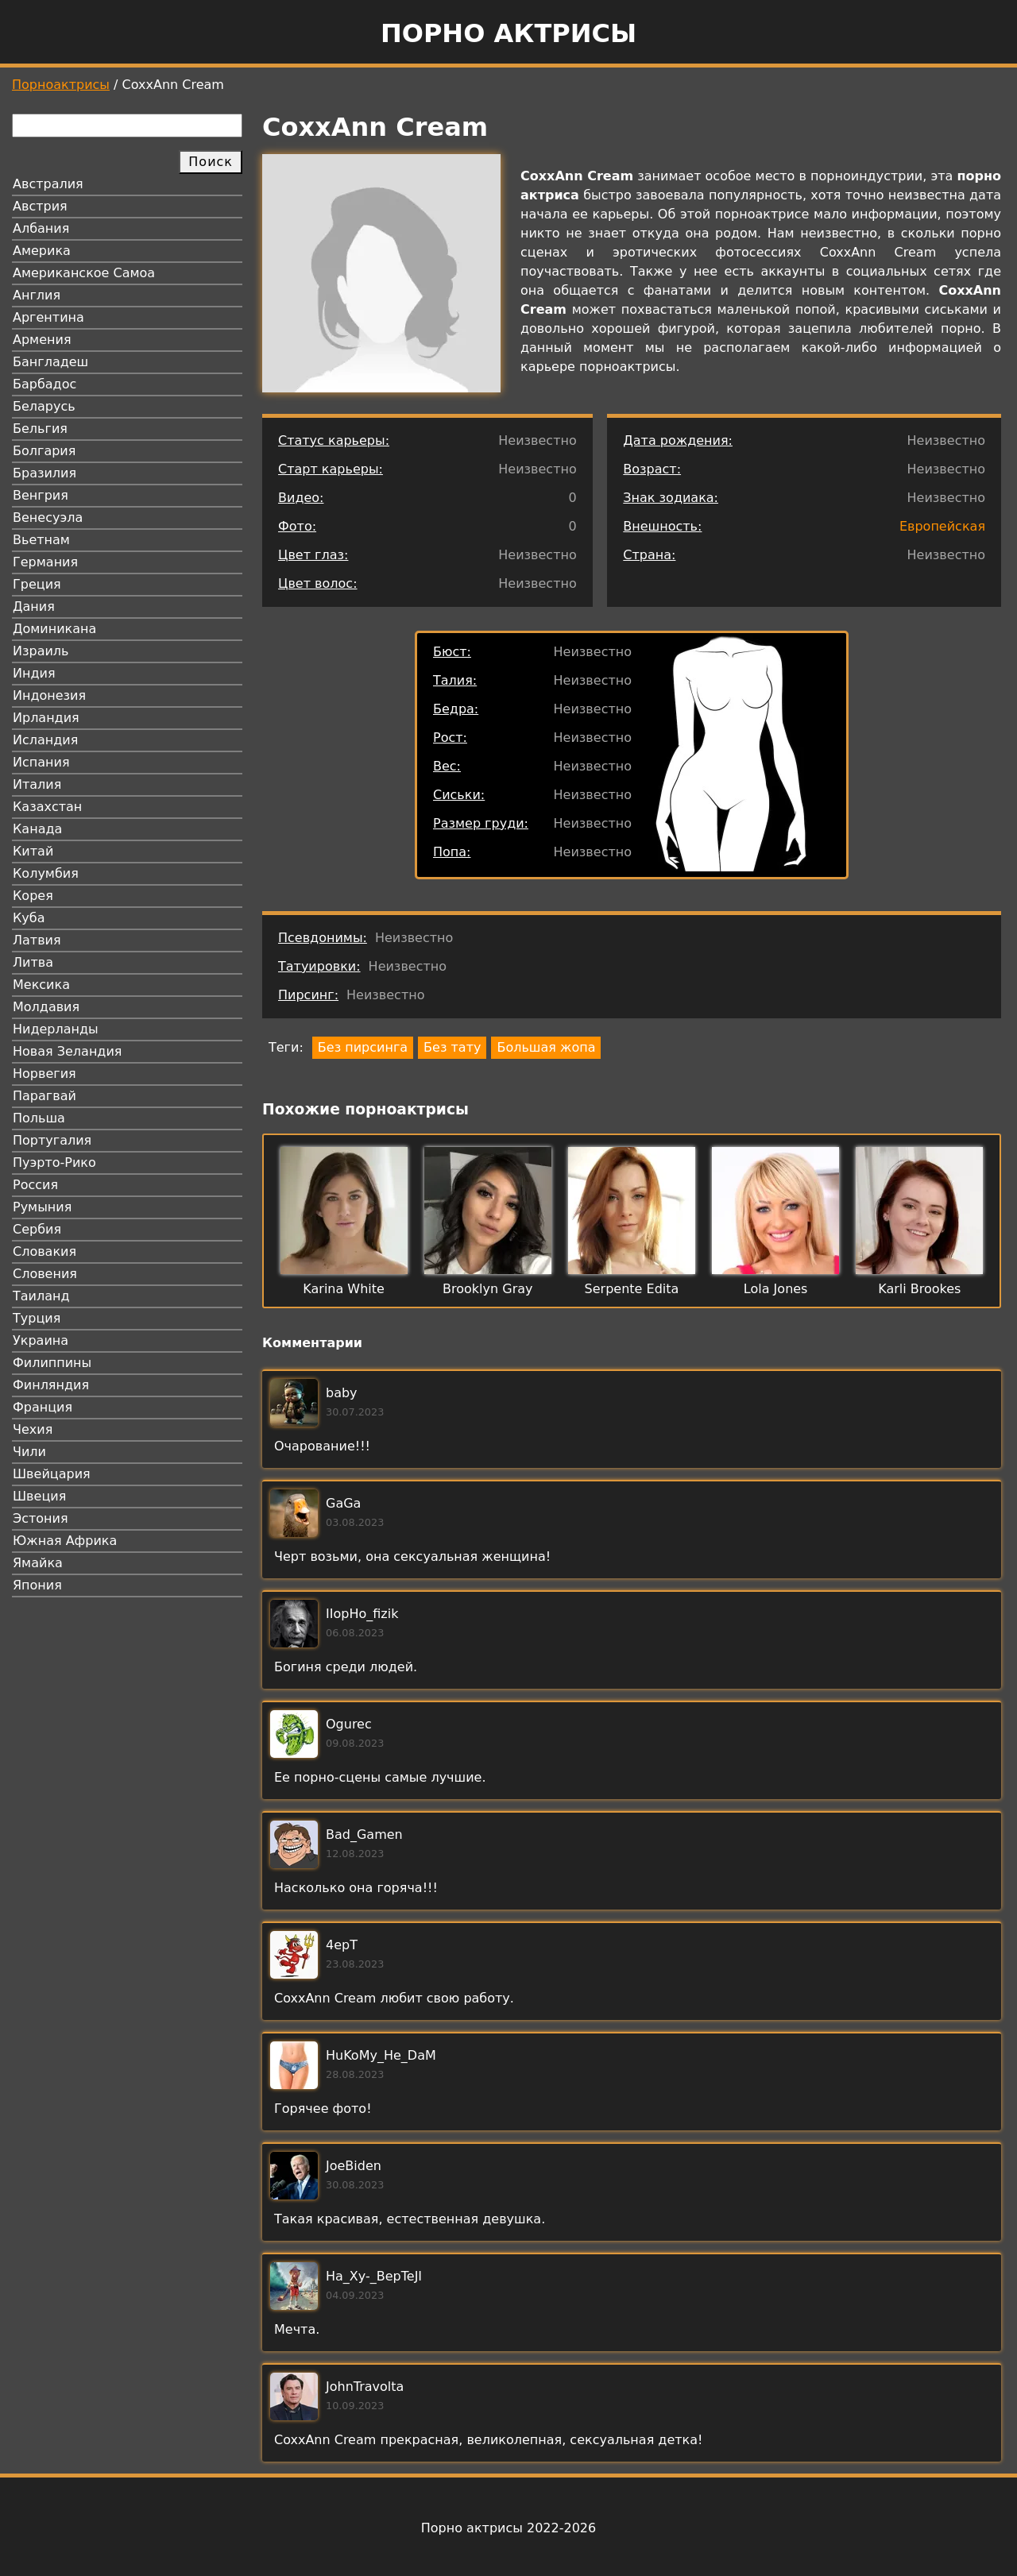  What do you see at coordinates (40, 495) in the screenshot?
I see `Венгрия` at bounding box center [40, 495].